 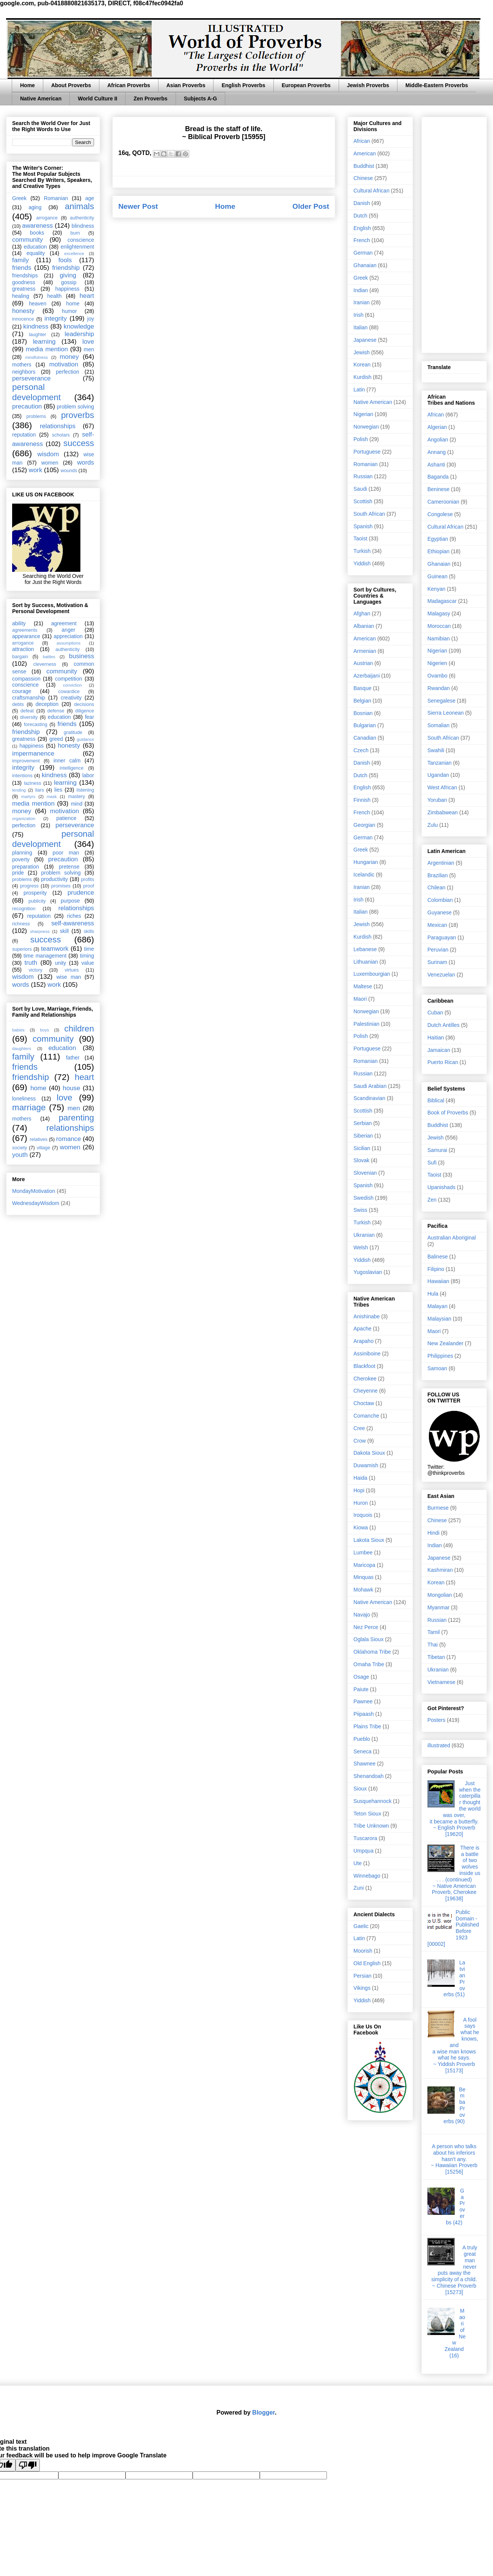 I want to click on Turkish, so click(x=362, y=551).